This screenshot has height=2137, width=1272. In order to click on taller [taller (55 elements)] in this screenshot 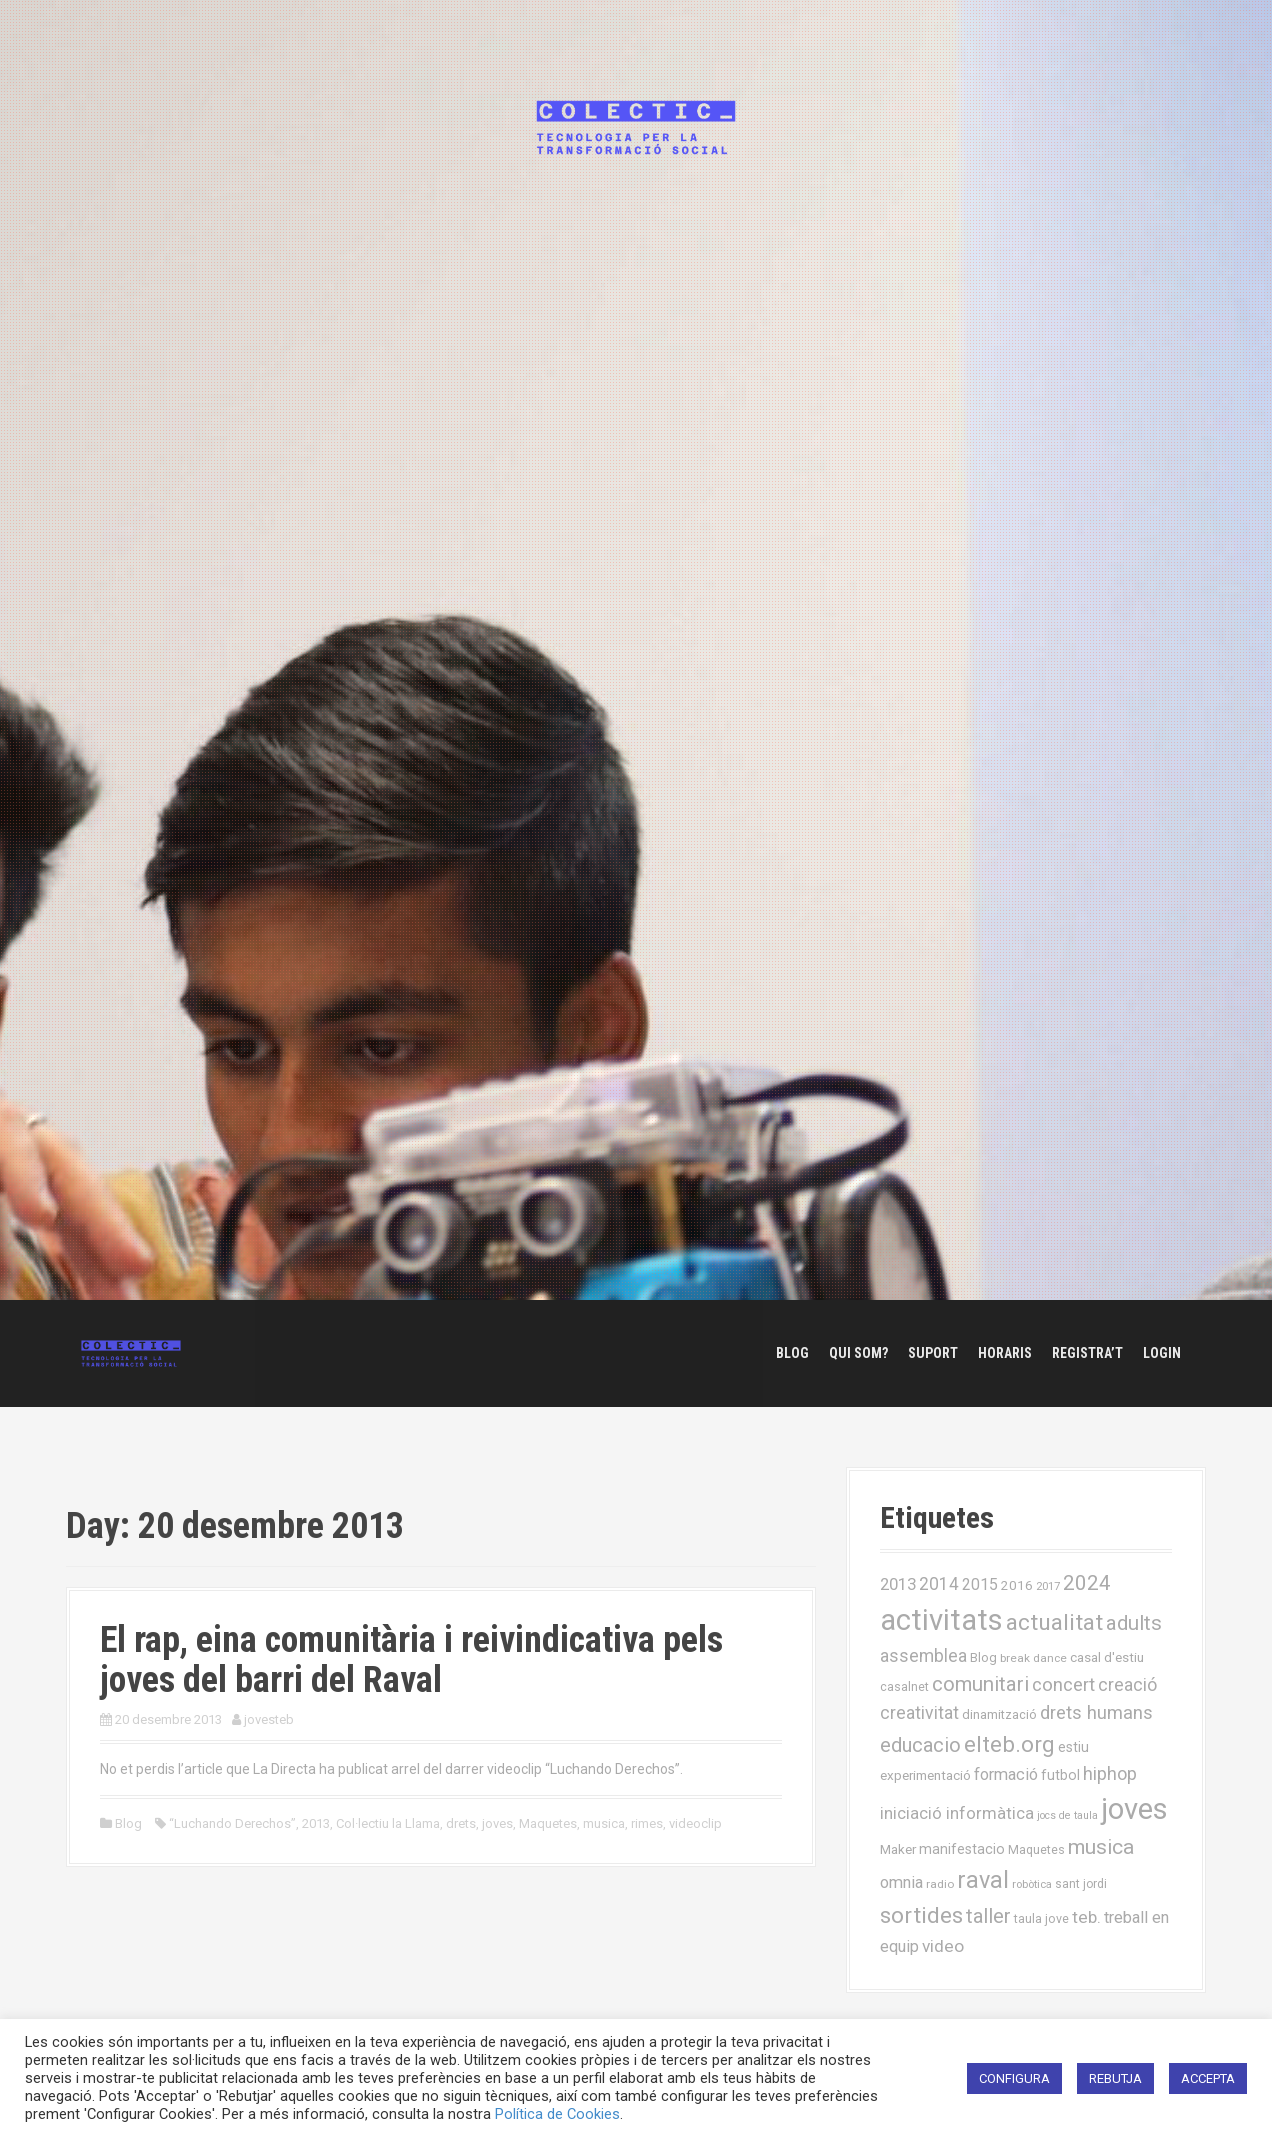, I will do `click(988, 1916)`.